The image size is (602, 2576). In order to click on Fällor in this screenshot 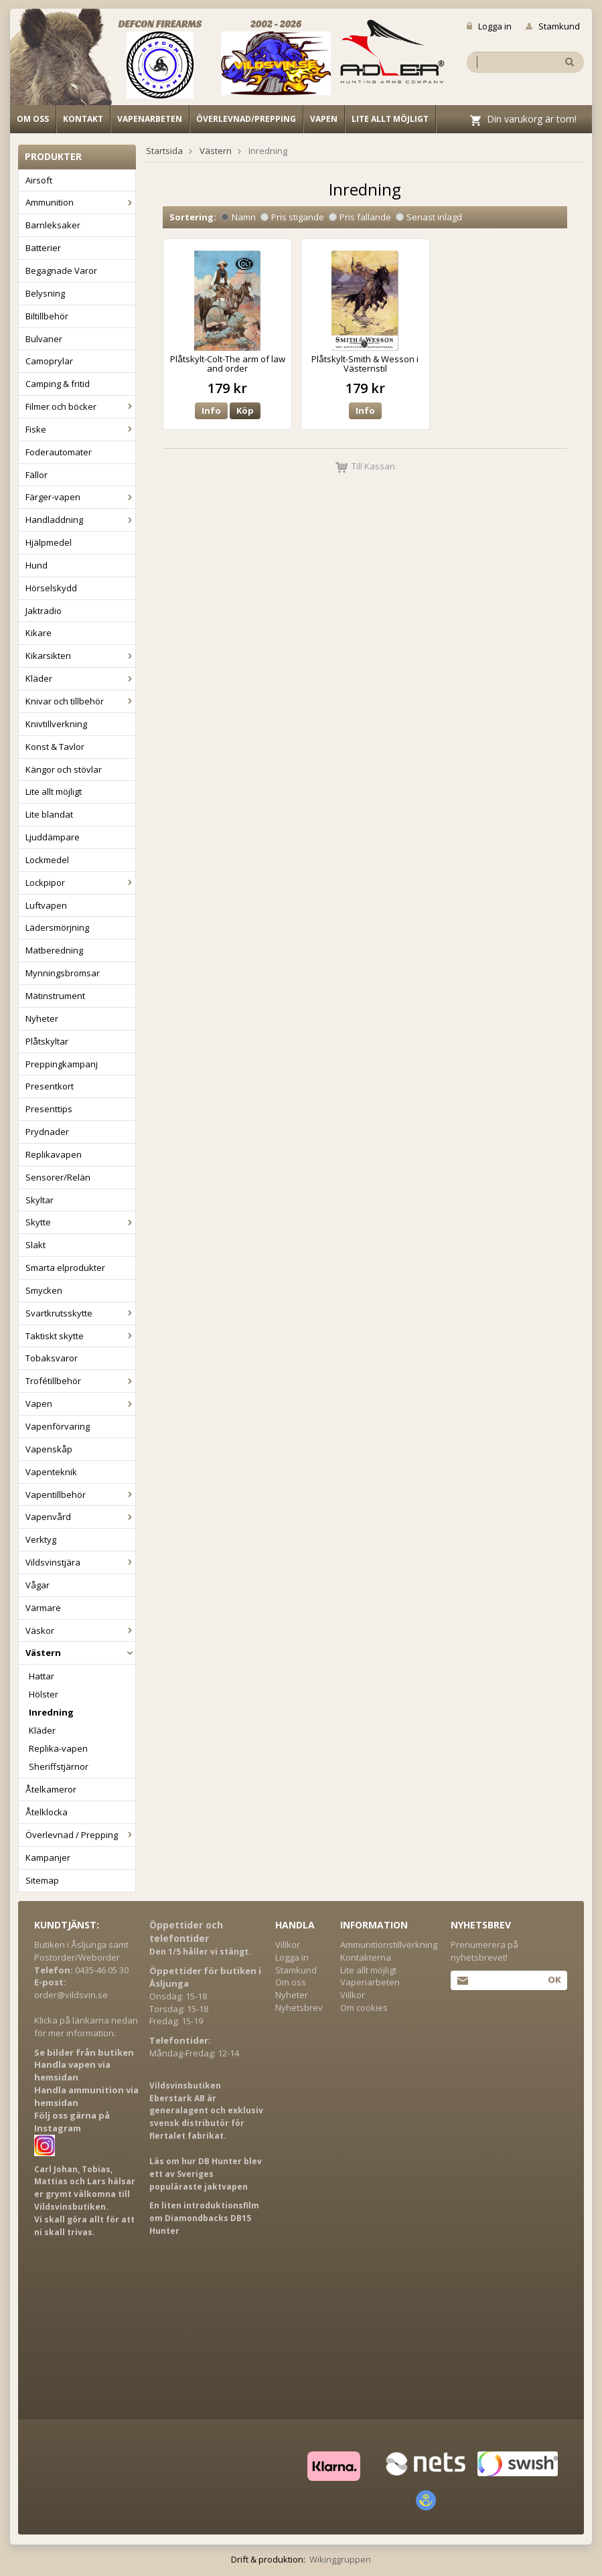, I will do `click(36, 475)`.